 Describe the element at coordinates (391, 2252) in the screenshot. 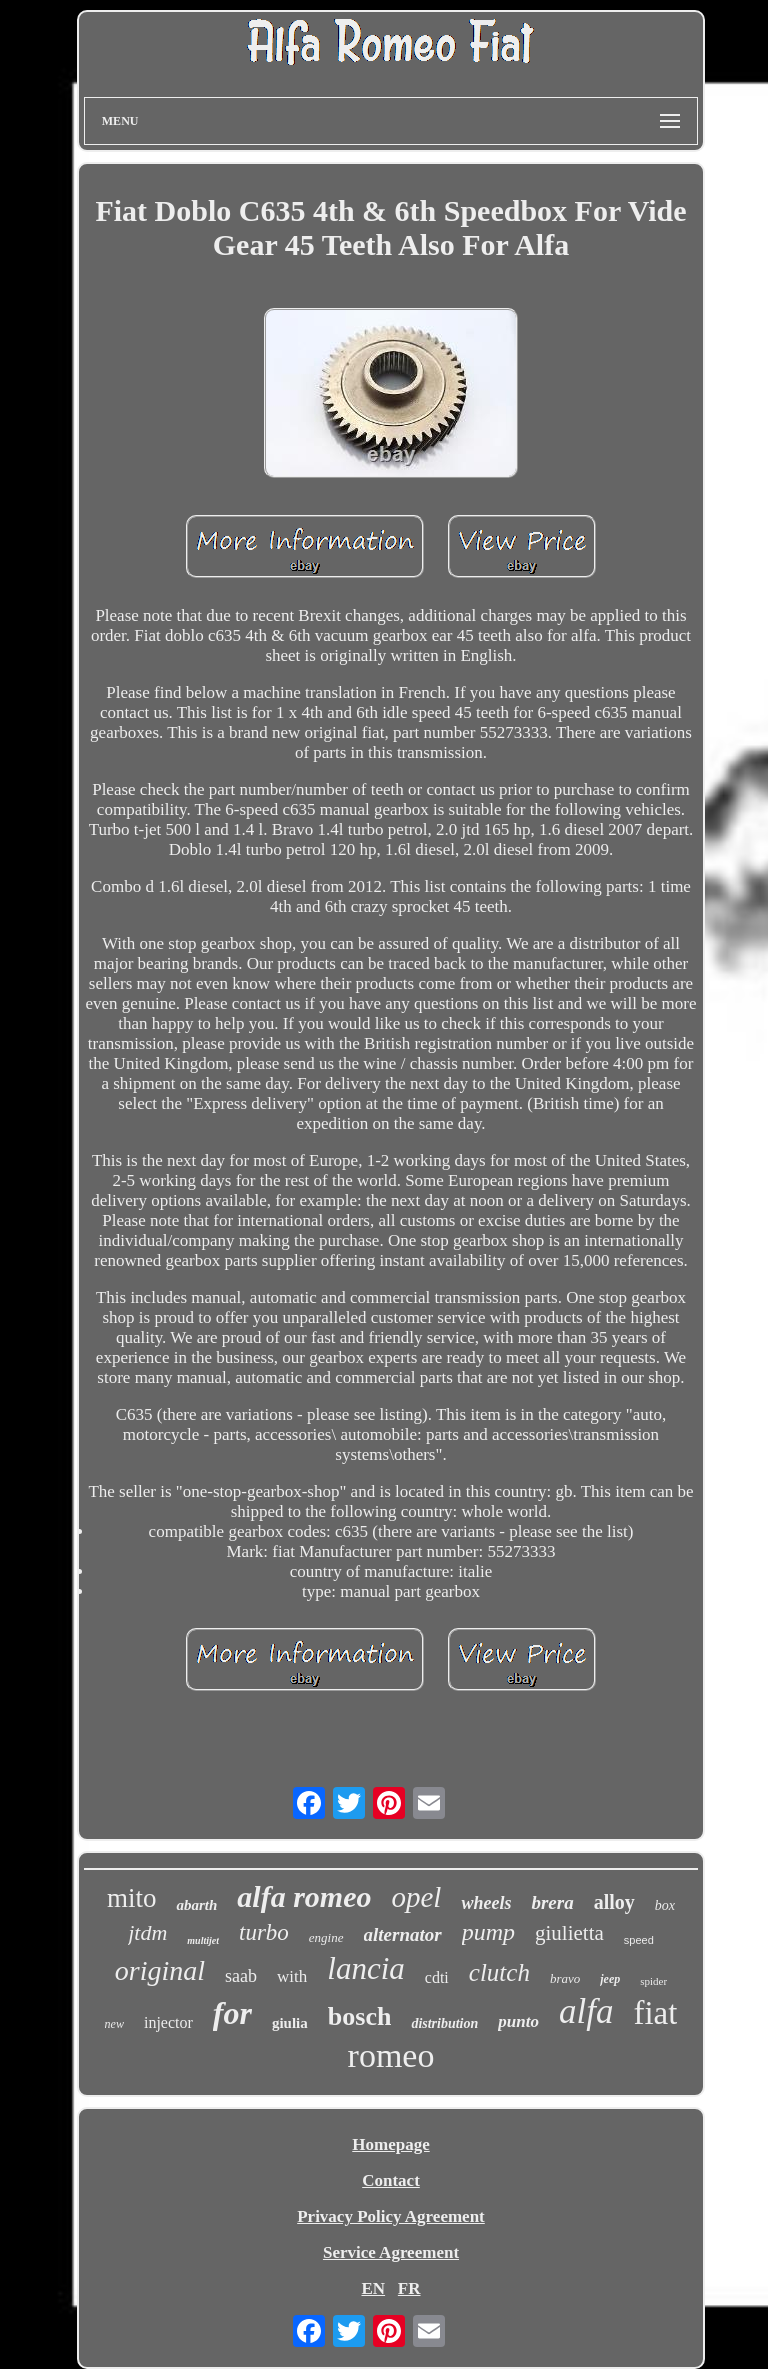

I see `Service Agreement` at that location.